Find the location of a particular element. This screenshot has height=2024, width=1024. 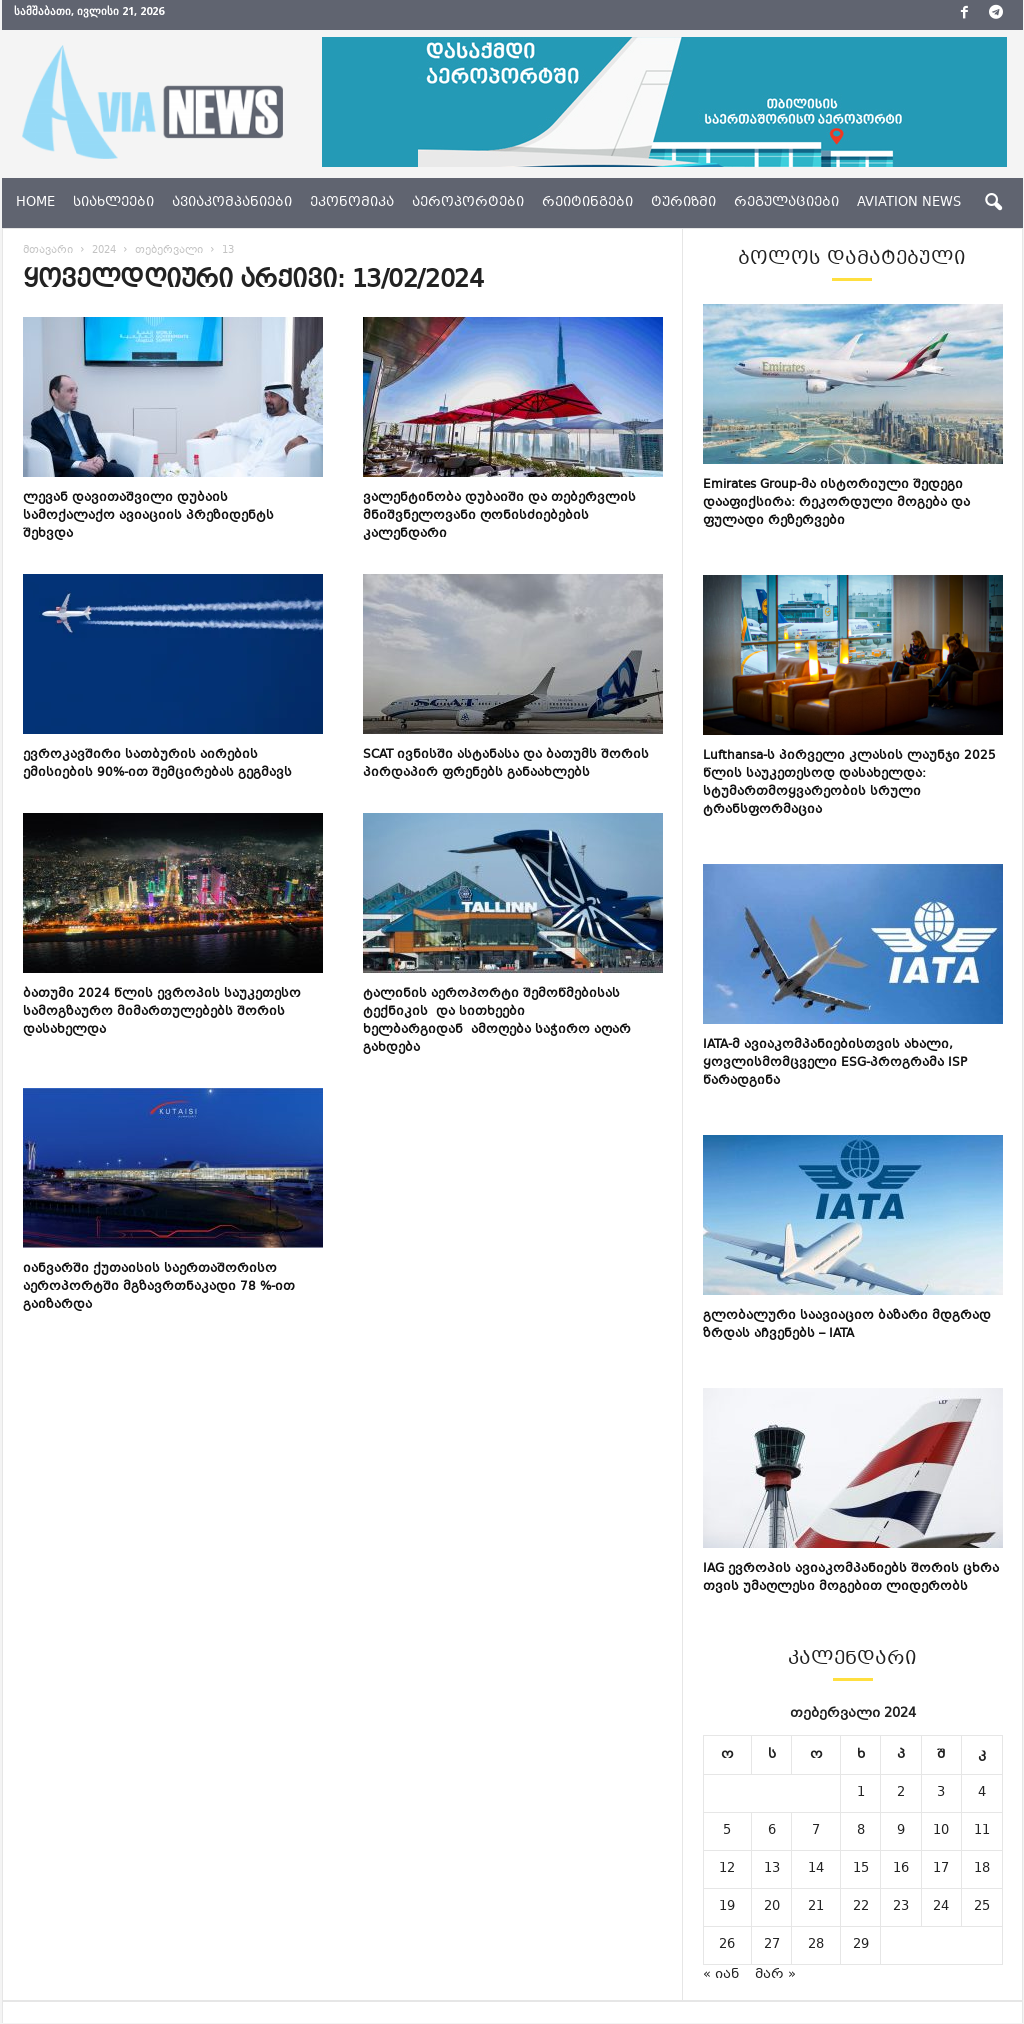

ლევან დავითაშვილი დუბაის სამოქალაქო ავიაციის პრეზიდენტს შეხვდა is located at coordinates (148, 517).